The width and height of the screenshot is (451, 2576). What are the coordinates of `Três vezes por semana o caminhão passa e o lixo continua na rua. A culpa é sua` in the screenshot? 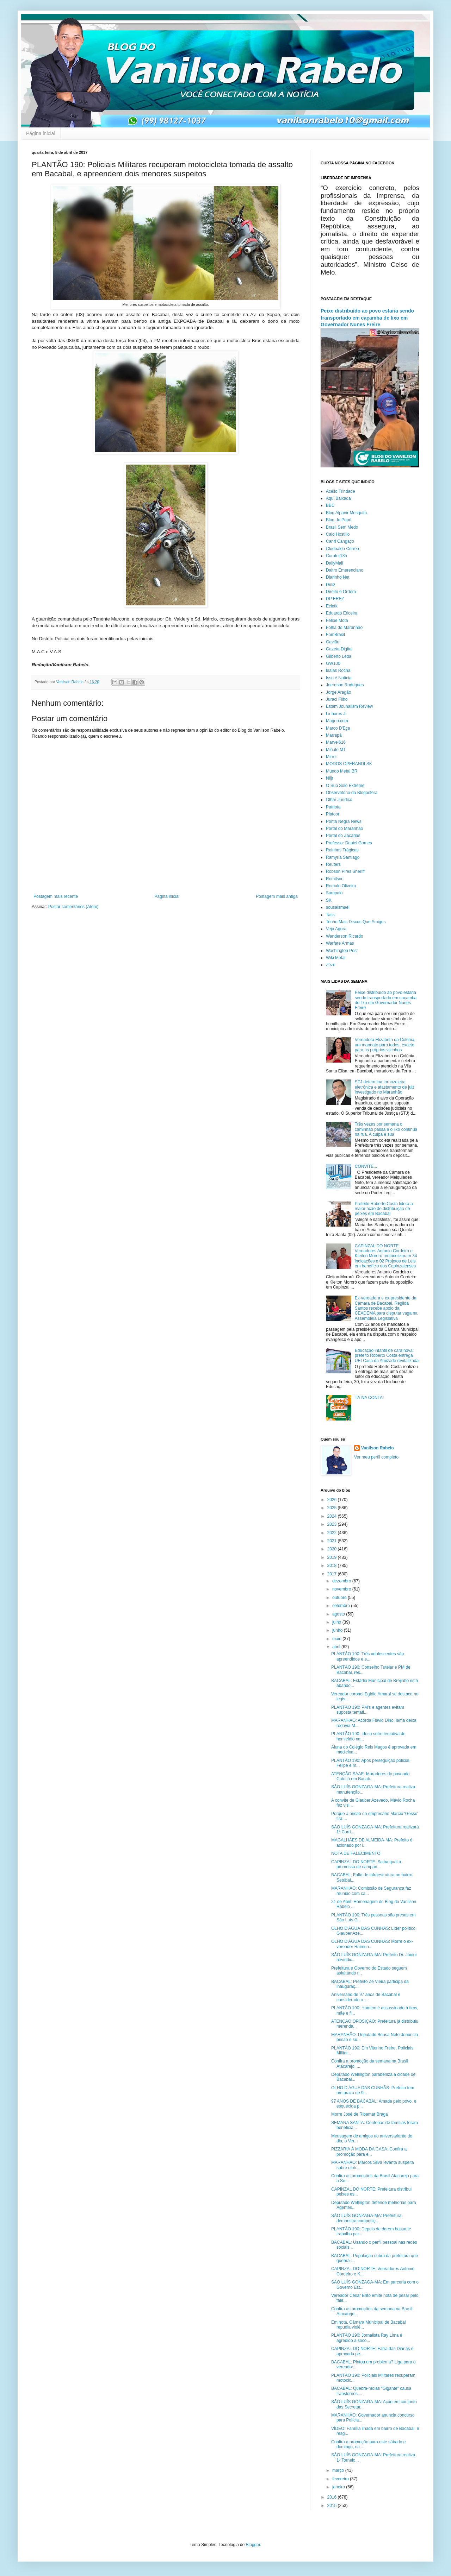 It's located at (386, 1129).